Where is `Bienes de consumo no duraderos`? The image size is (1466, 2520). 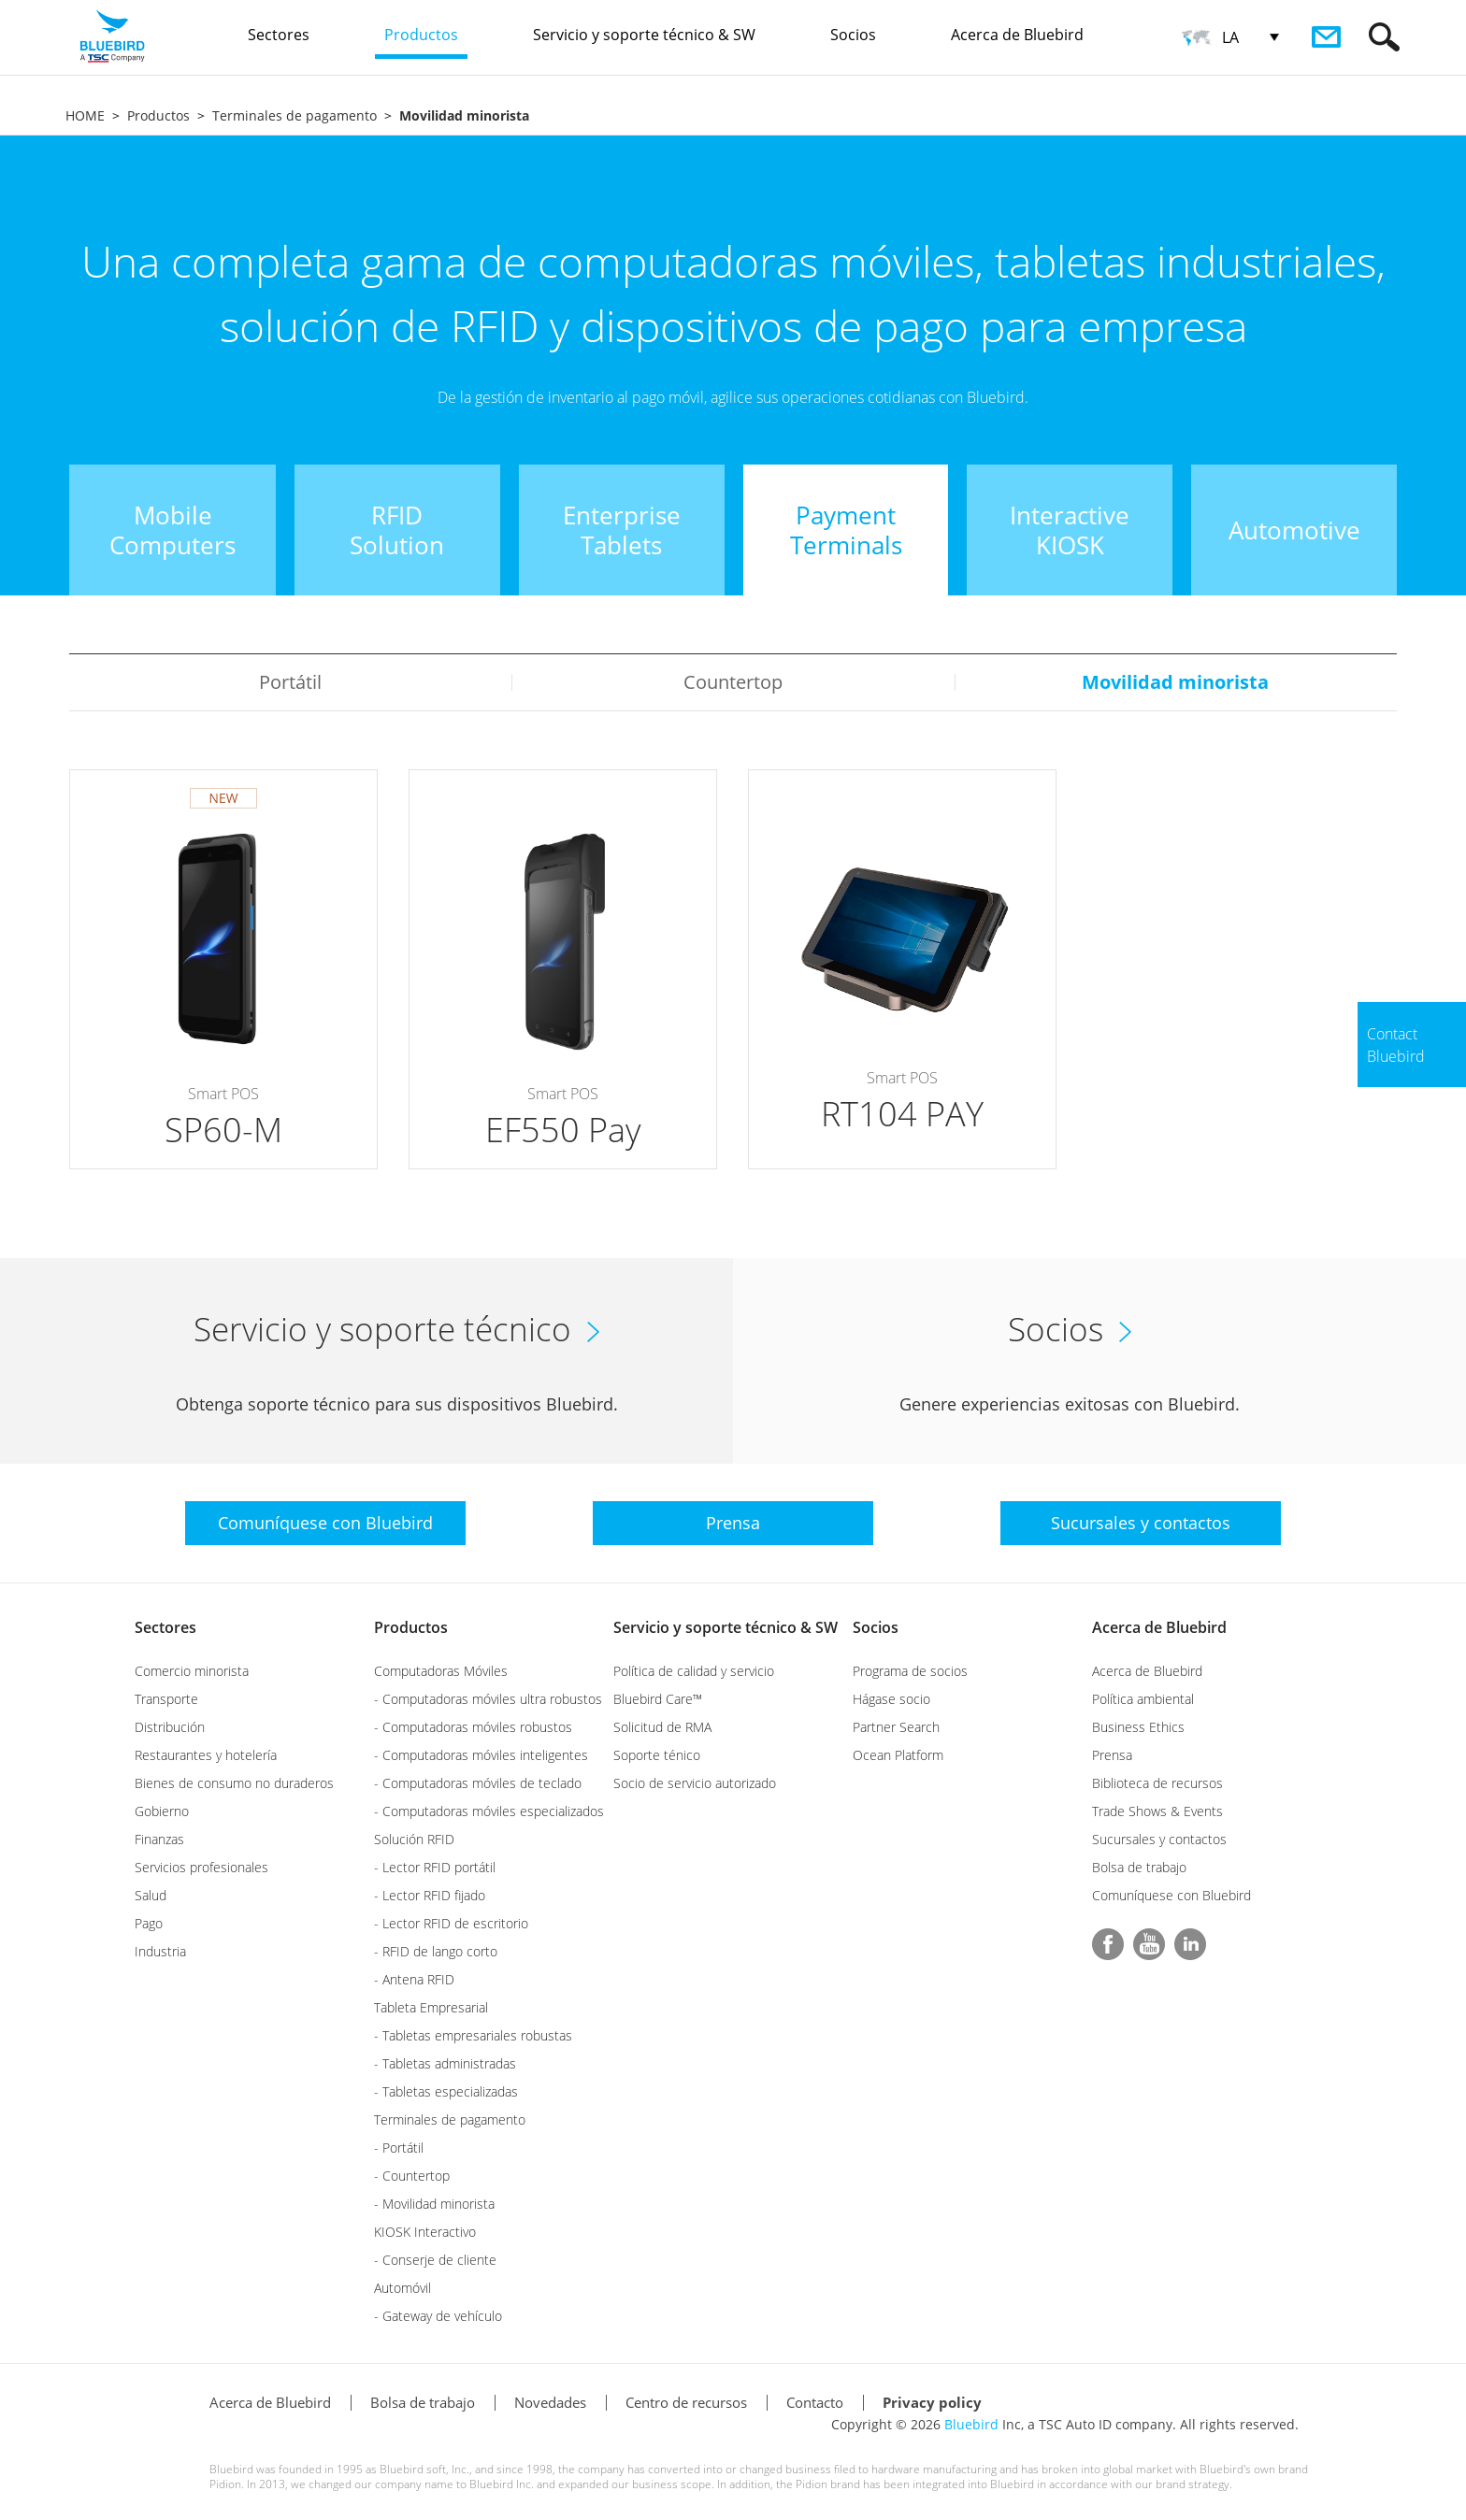 Bienes de consumo no duraderos is located at coordinates (234, 1783).